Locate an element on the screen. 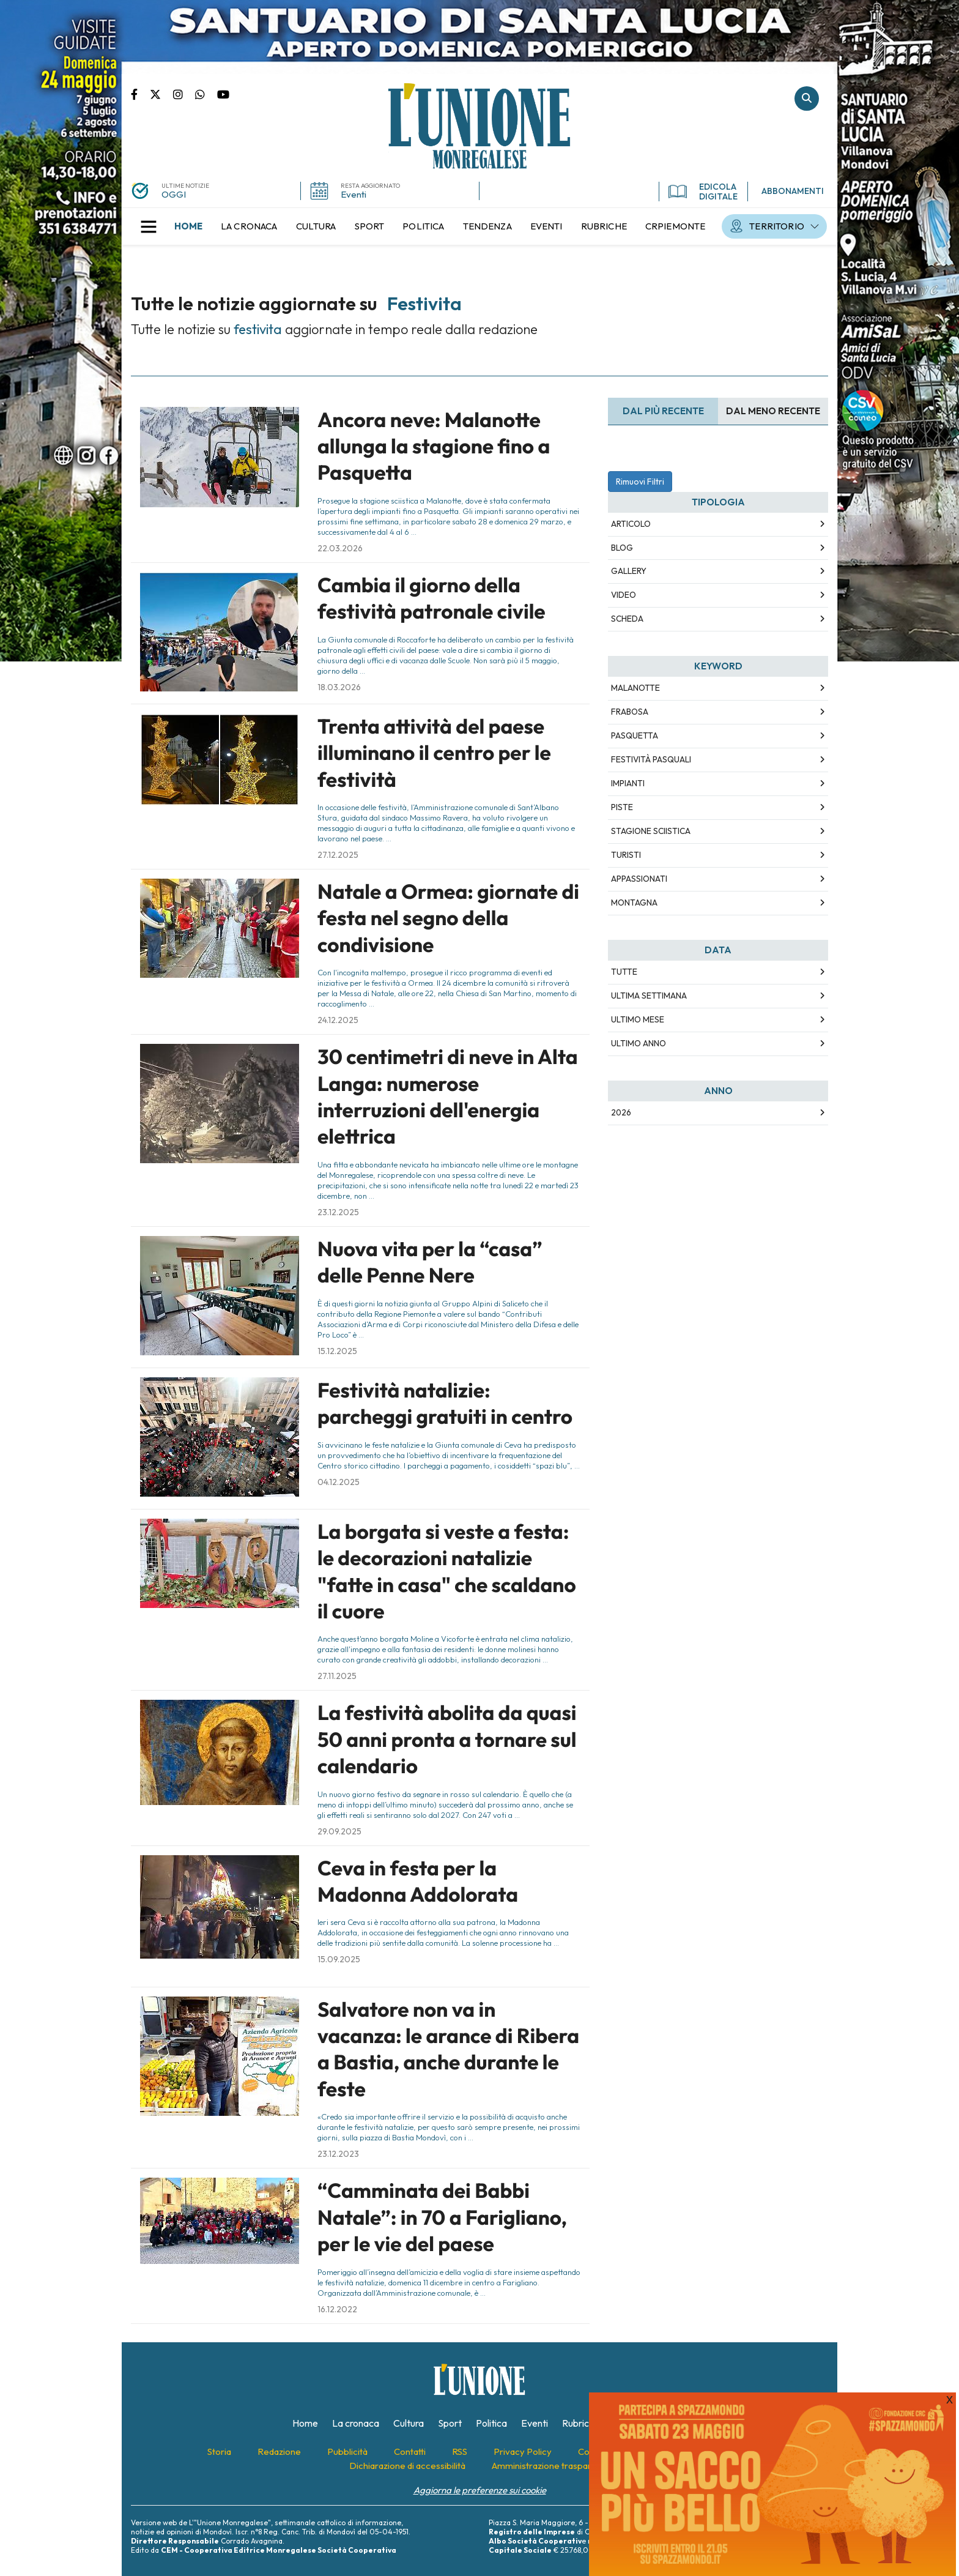 This screenshot has height=2576, width=959. Cerca is located at coordinates (806, 98).